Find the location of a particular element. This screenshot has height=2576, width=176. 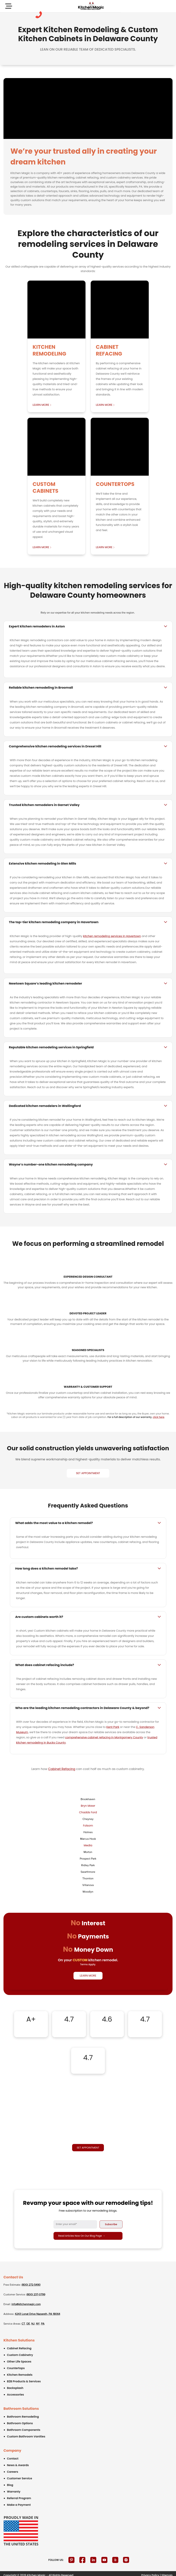

NJ is located at coordinates (33, 2320).